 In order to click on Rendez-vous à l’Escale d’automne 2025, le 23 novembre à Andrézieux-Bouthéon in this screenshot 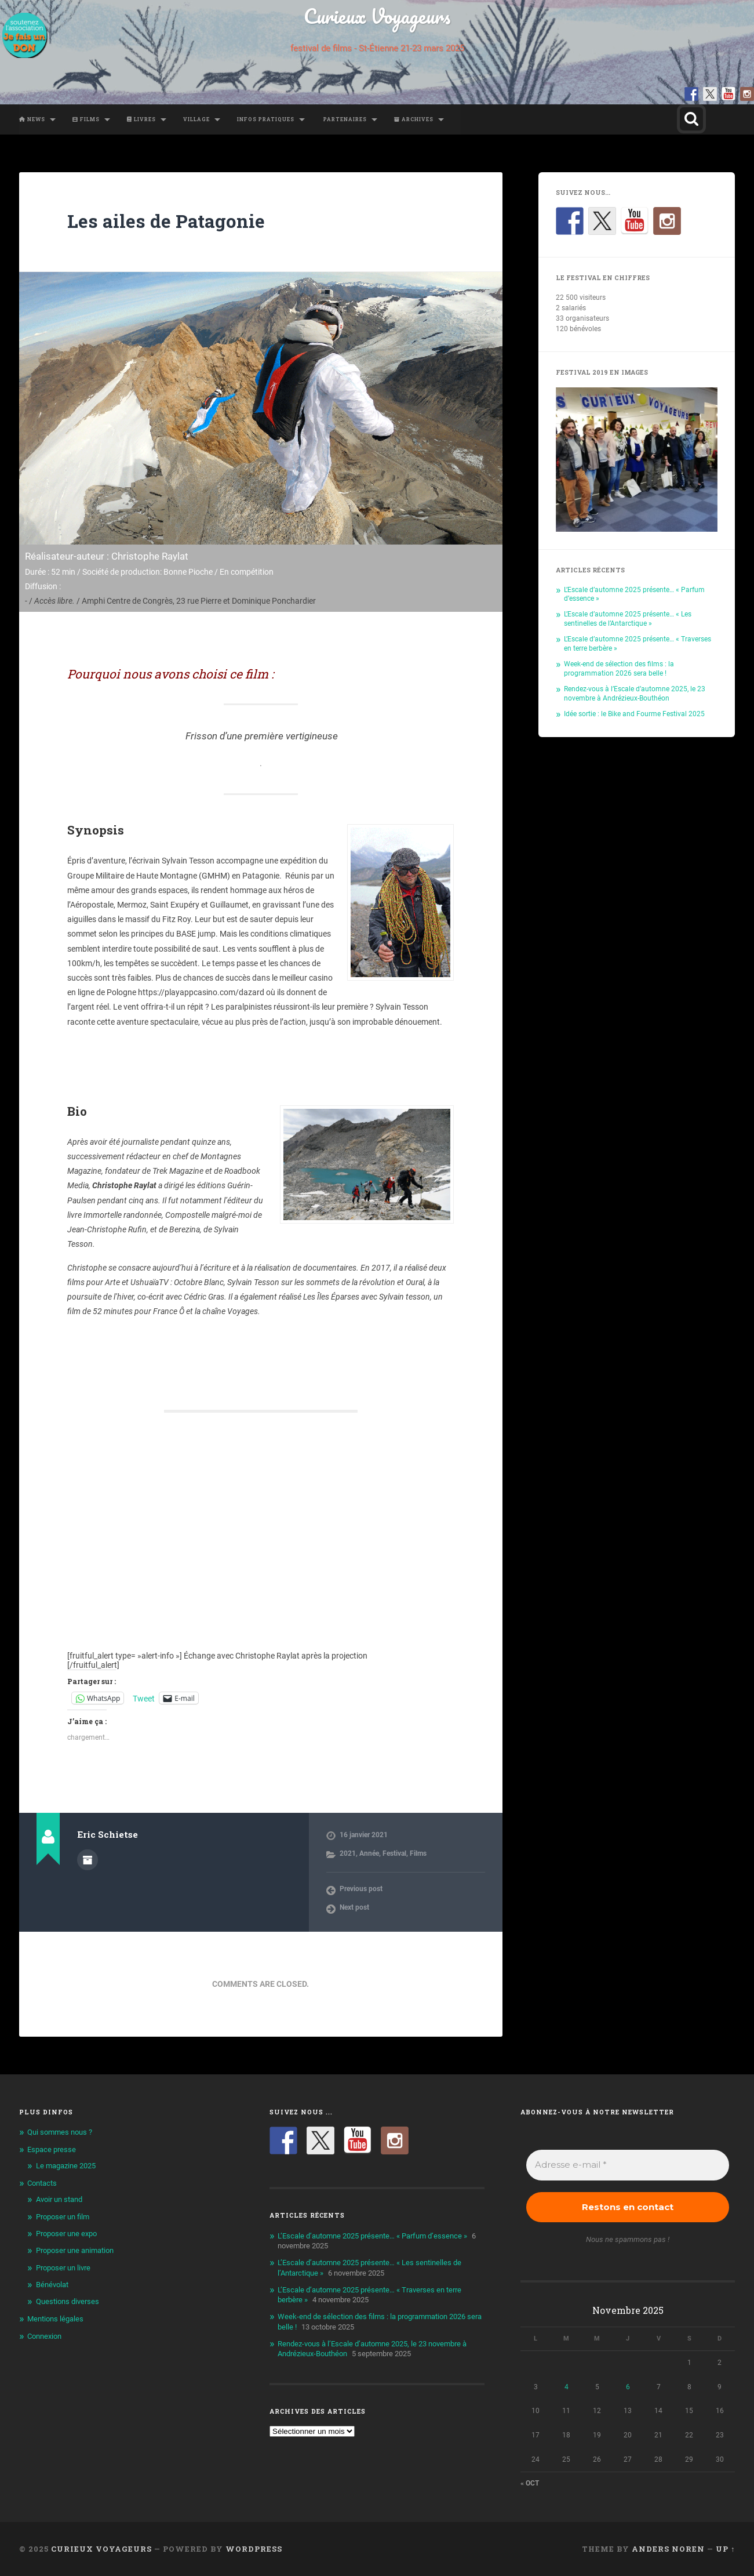, I will do `click(634, 693)`.